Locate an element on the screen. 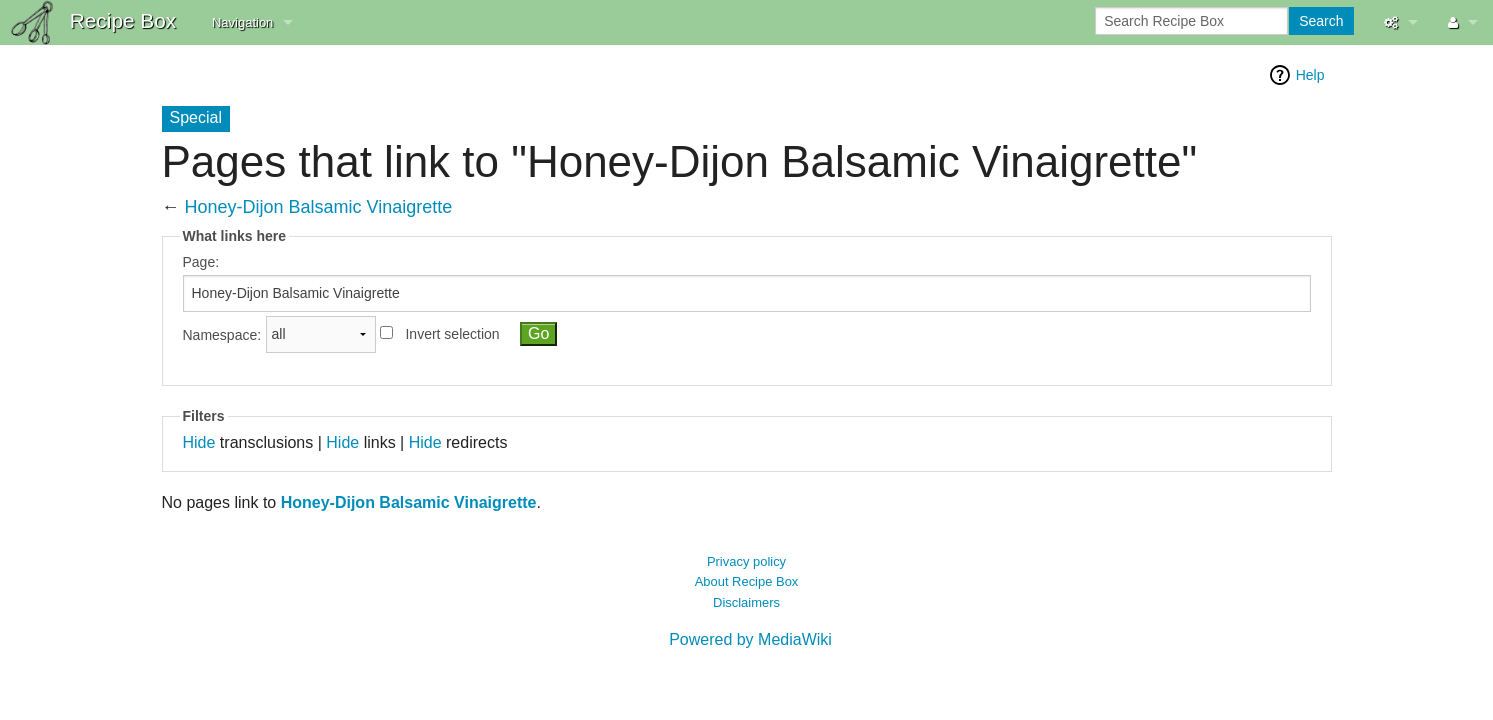 The height and width of the screenshot is (720, 1493). Powered by MediaWiki is located at coordinates (750, 639).